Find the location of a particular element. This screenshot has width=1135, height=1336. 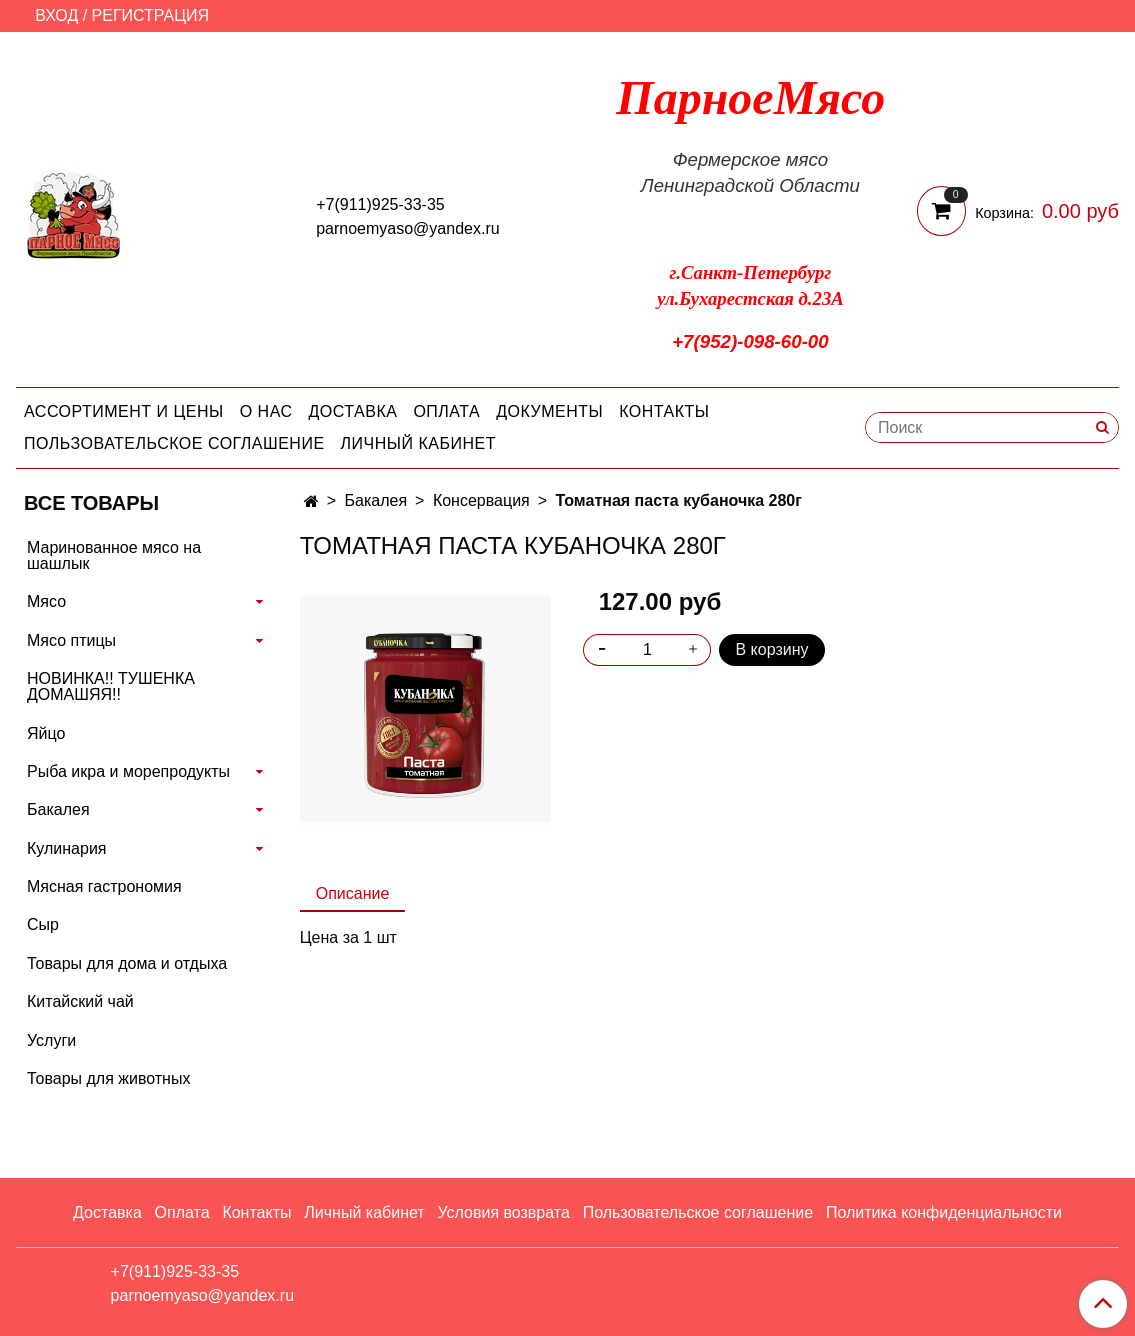

Оплата is located at coordinates (446, 411).